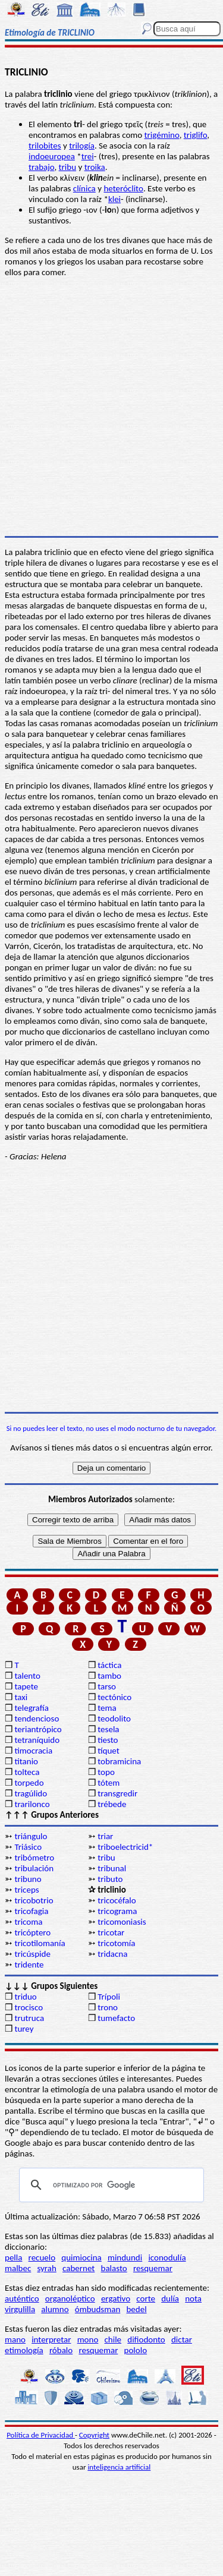 This screenshot has height=2576, width=223. I want to click on tridacna, so click(112, 1953).